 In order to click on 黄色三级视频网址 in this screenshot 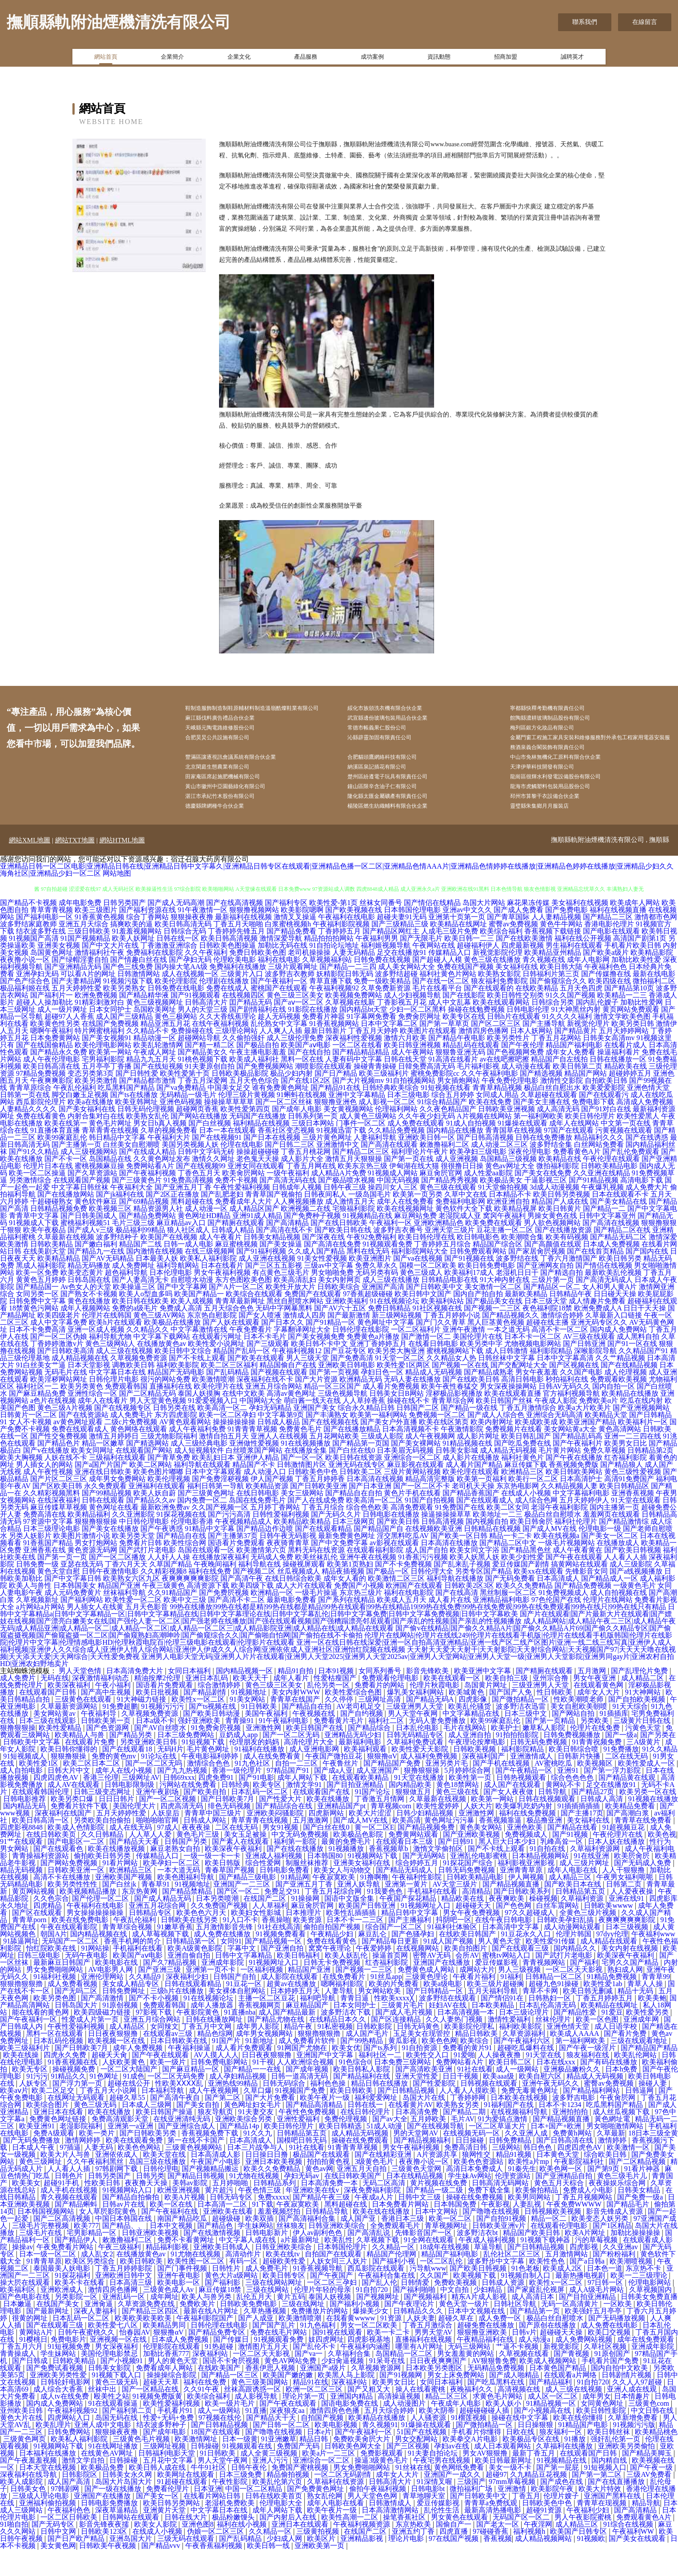, I will do `click(154, 1029)`.